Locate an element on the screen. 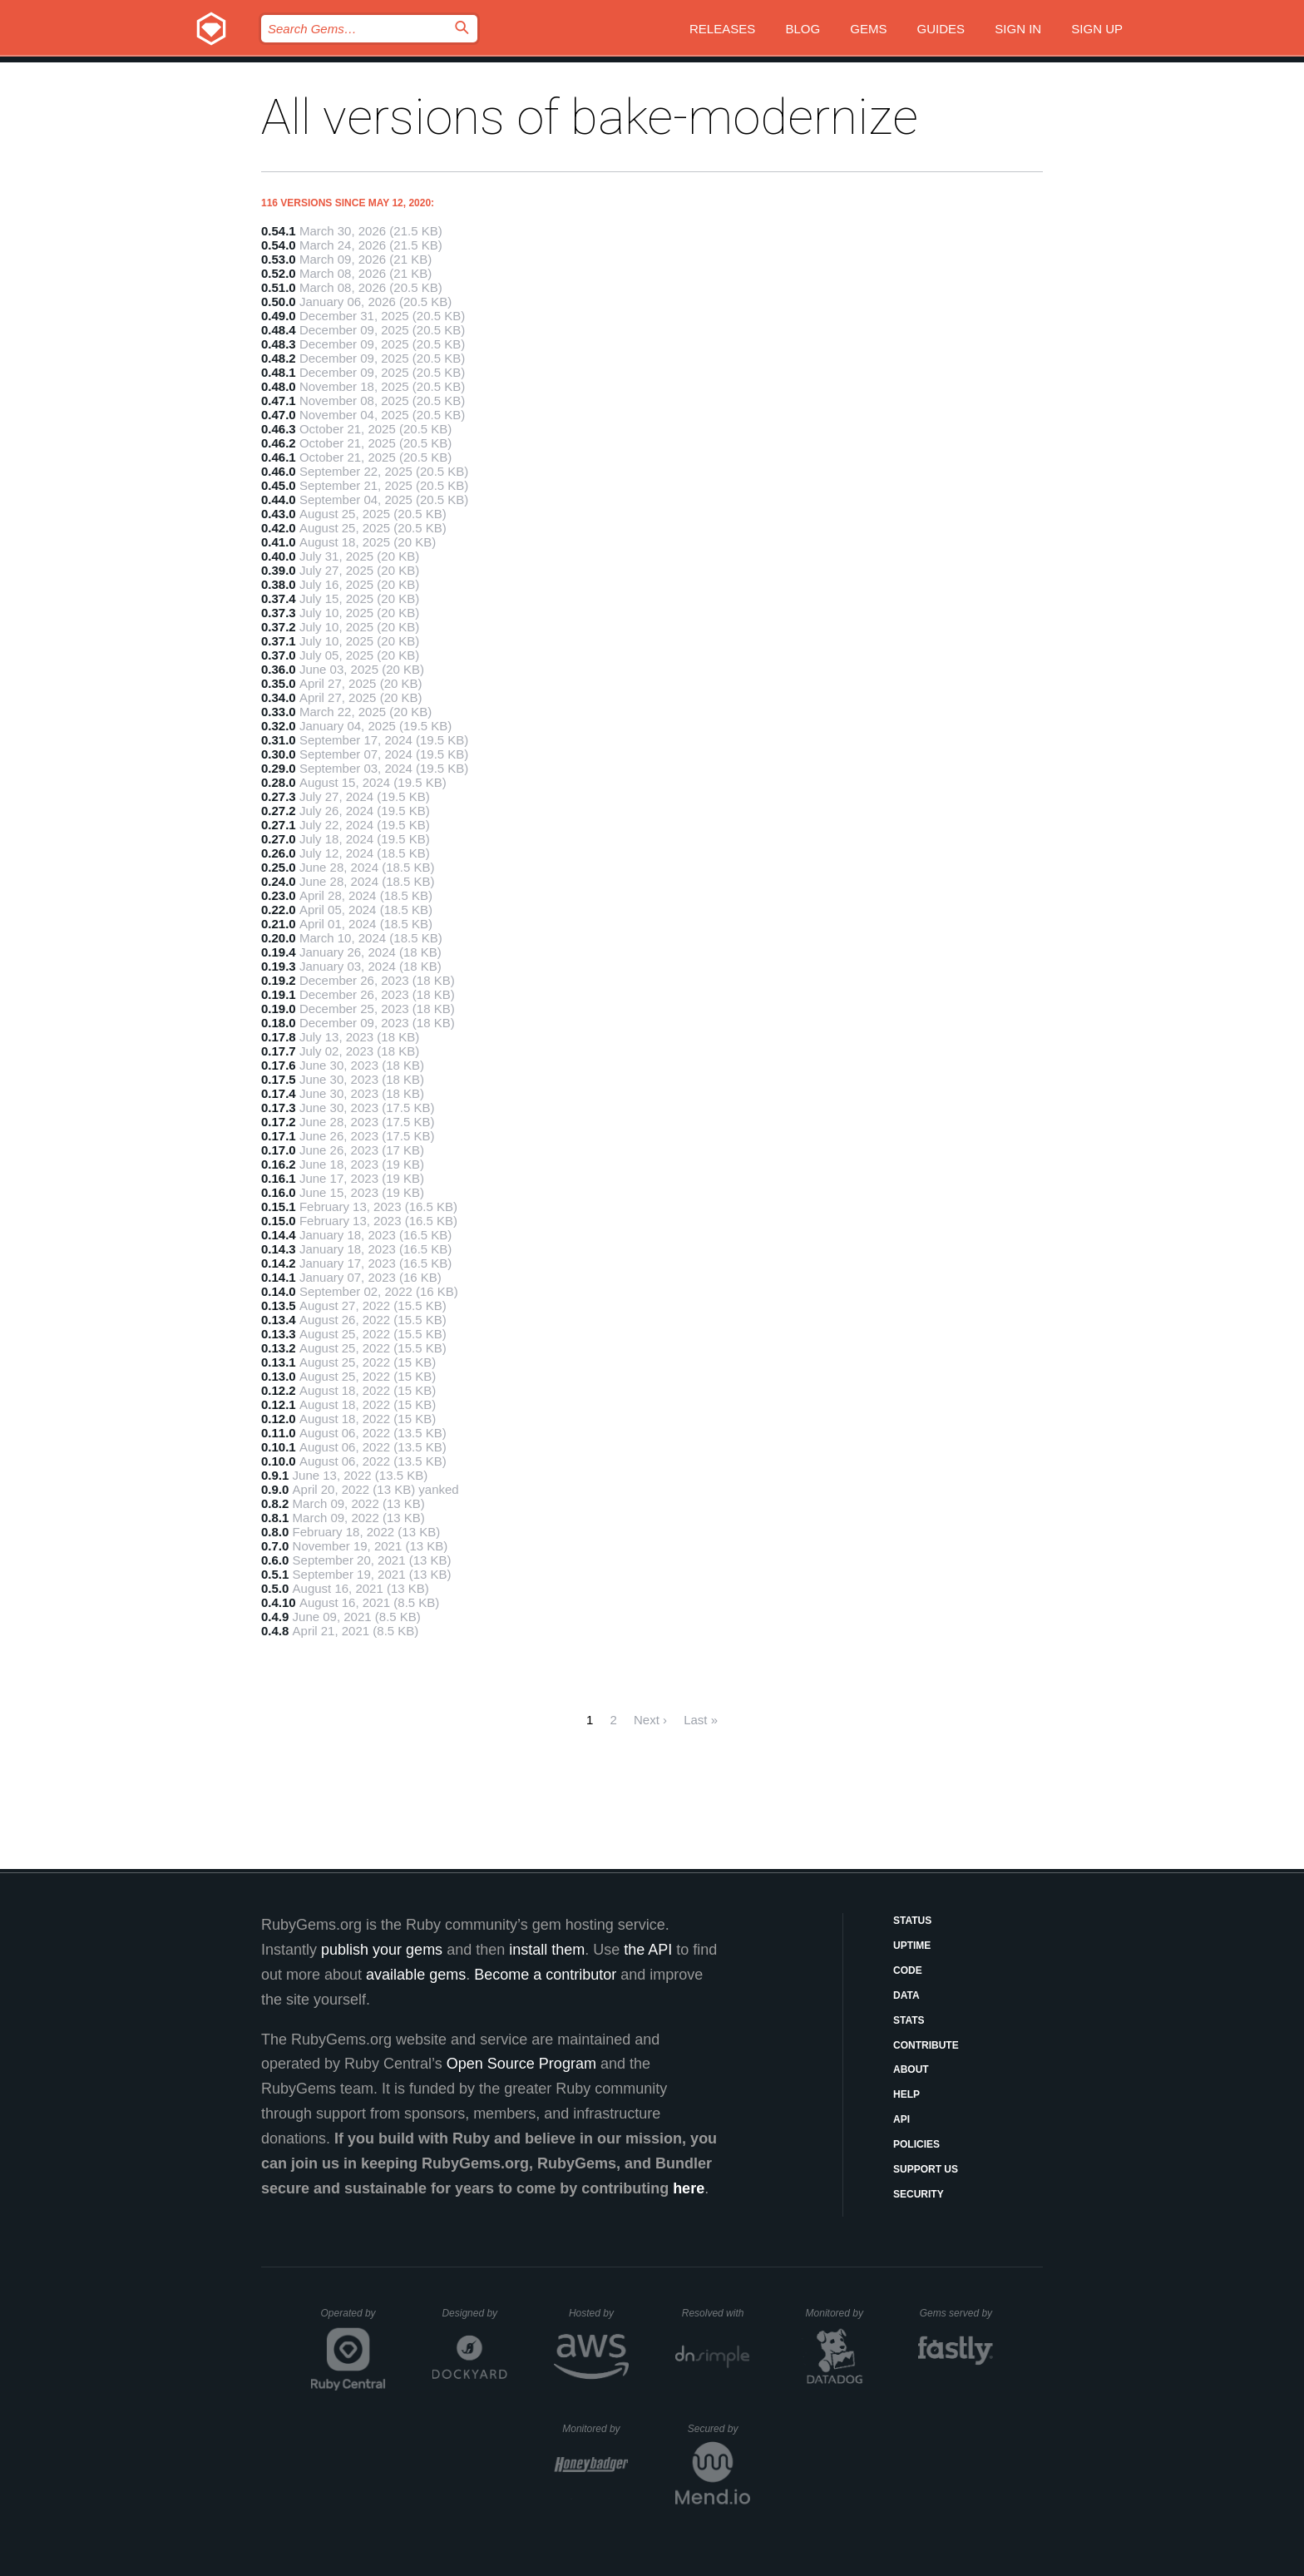 This screenshot has height=2576, width=1304. 0.44.0 is located at coordinates (278, 499).